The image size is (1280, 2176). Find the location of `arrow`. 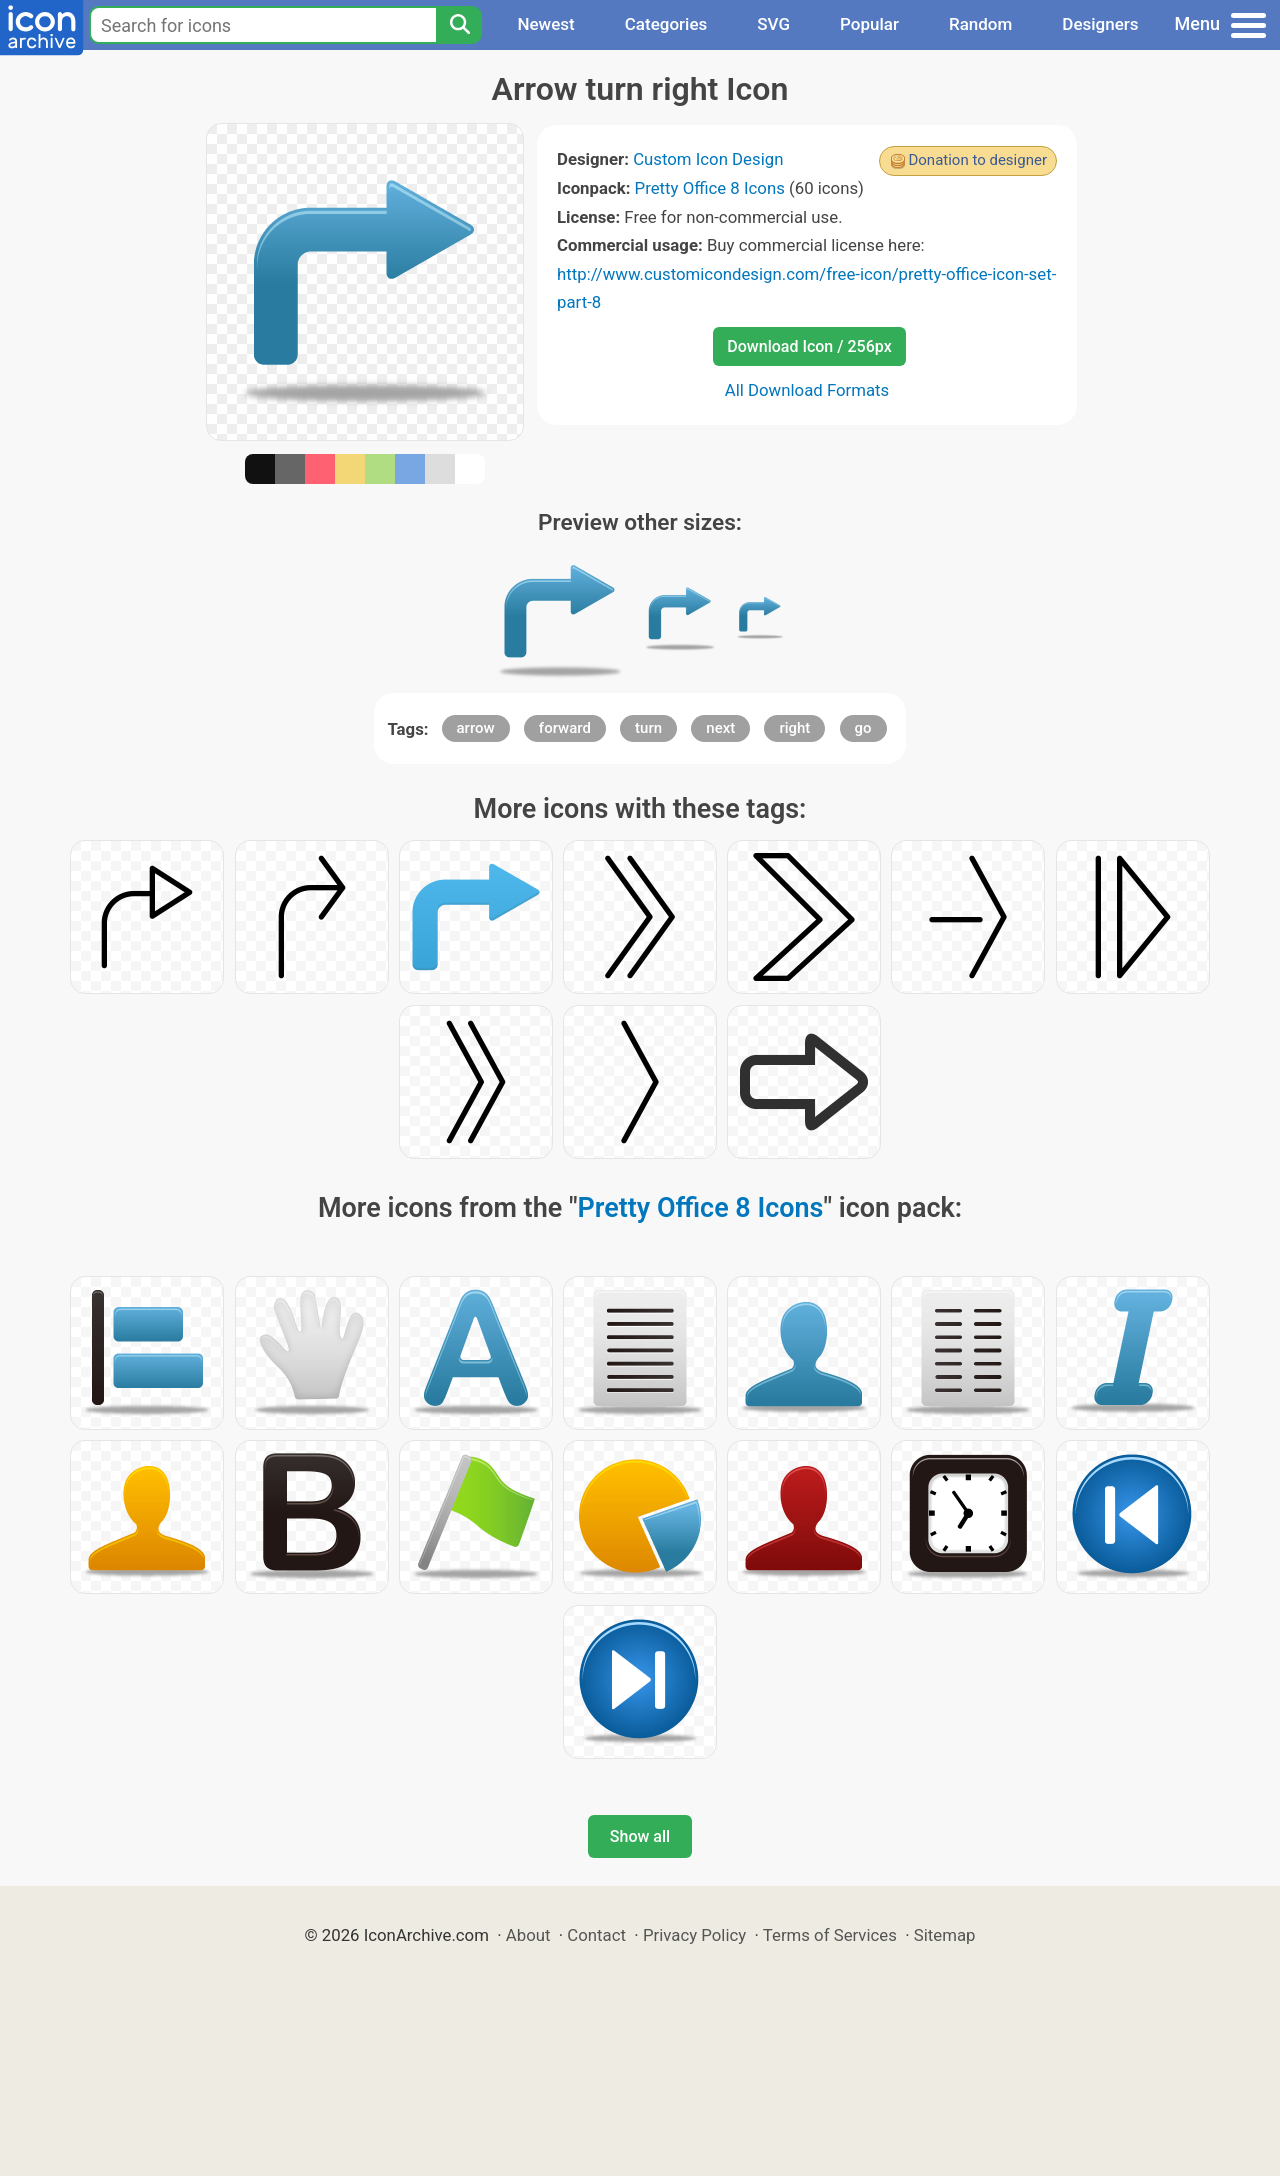

arrow is located at coordinates (476, 728).